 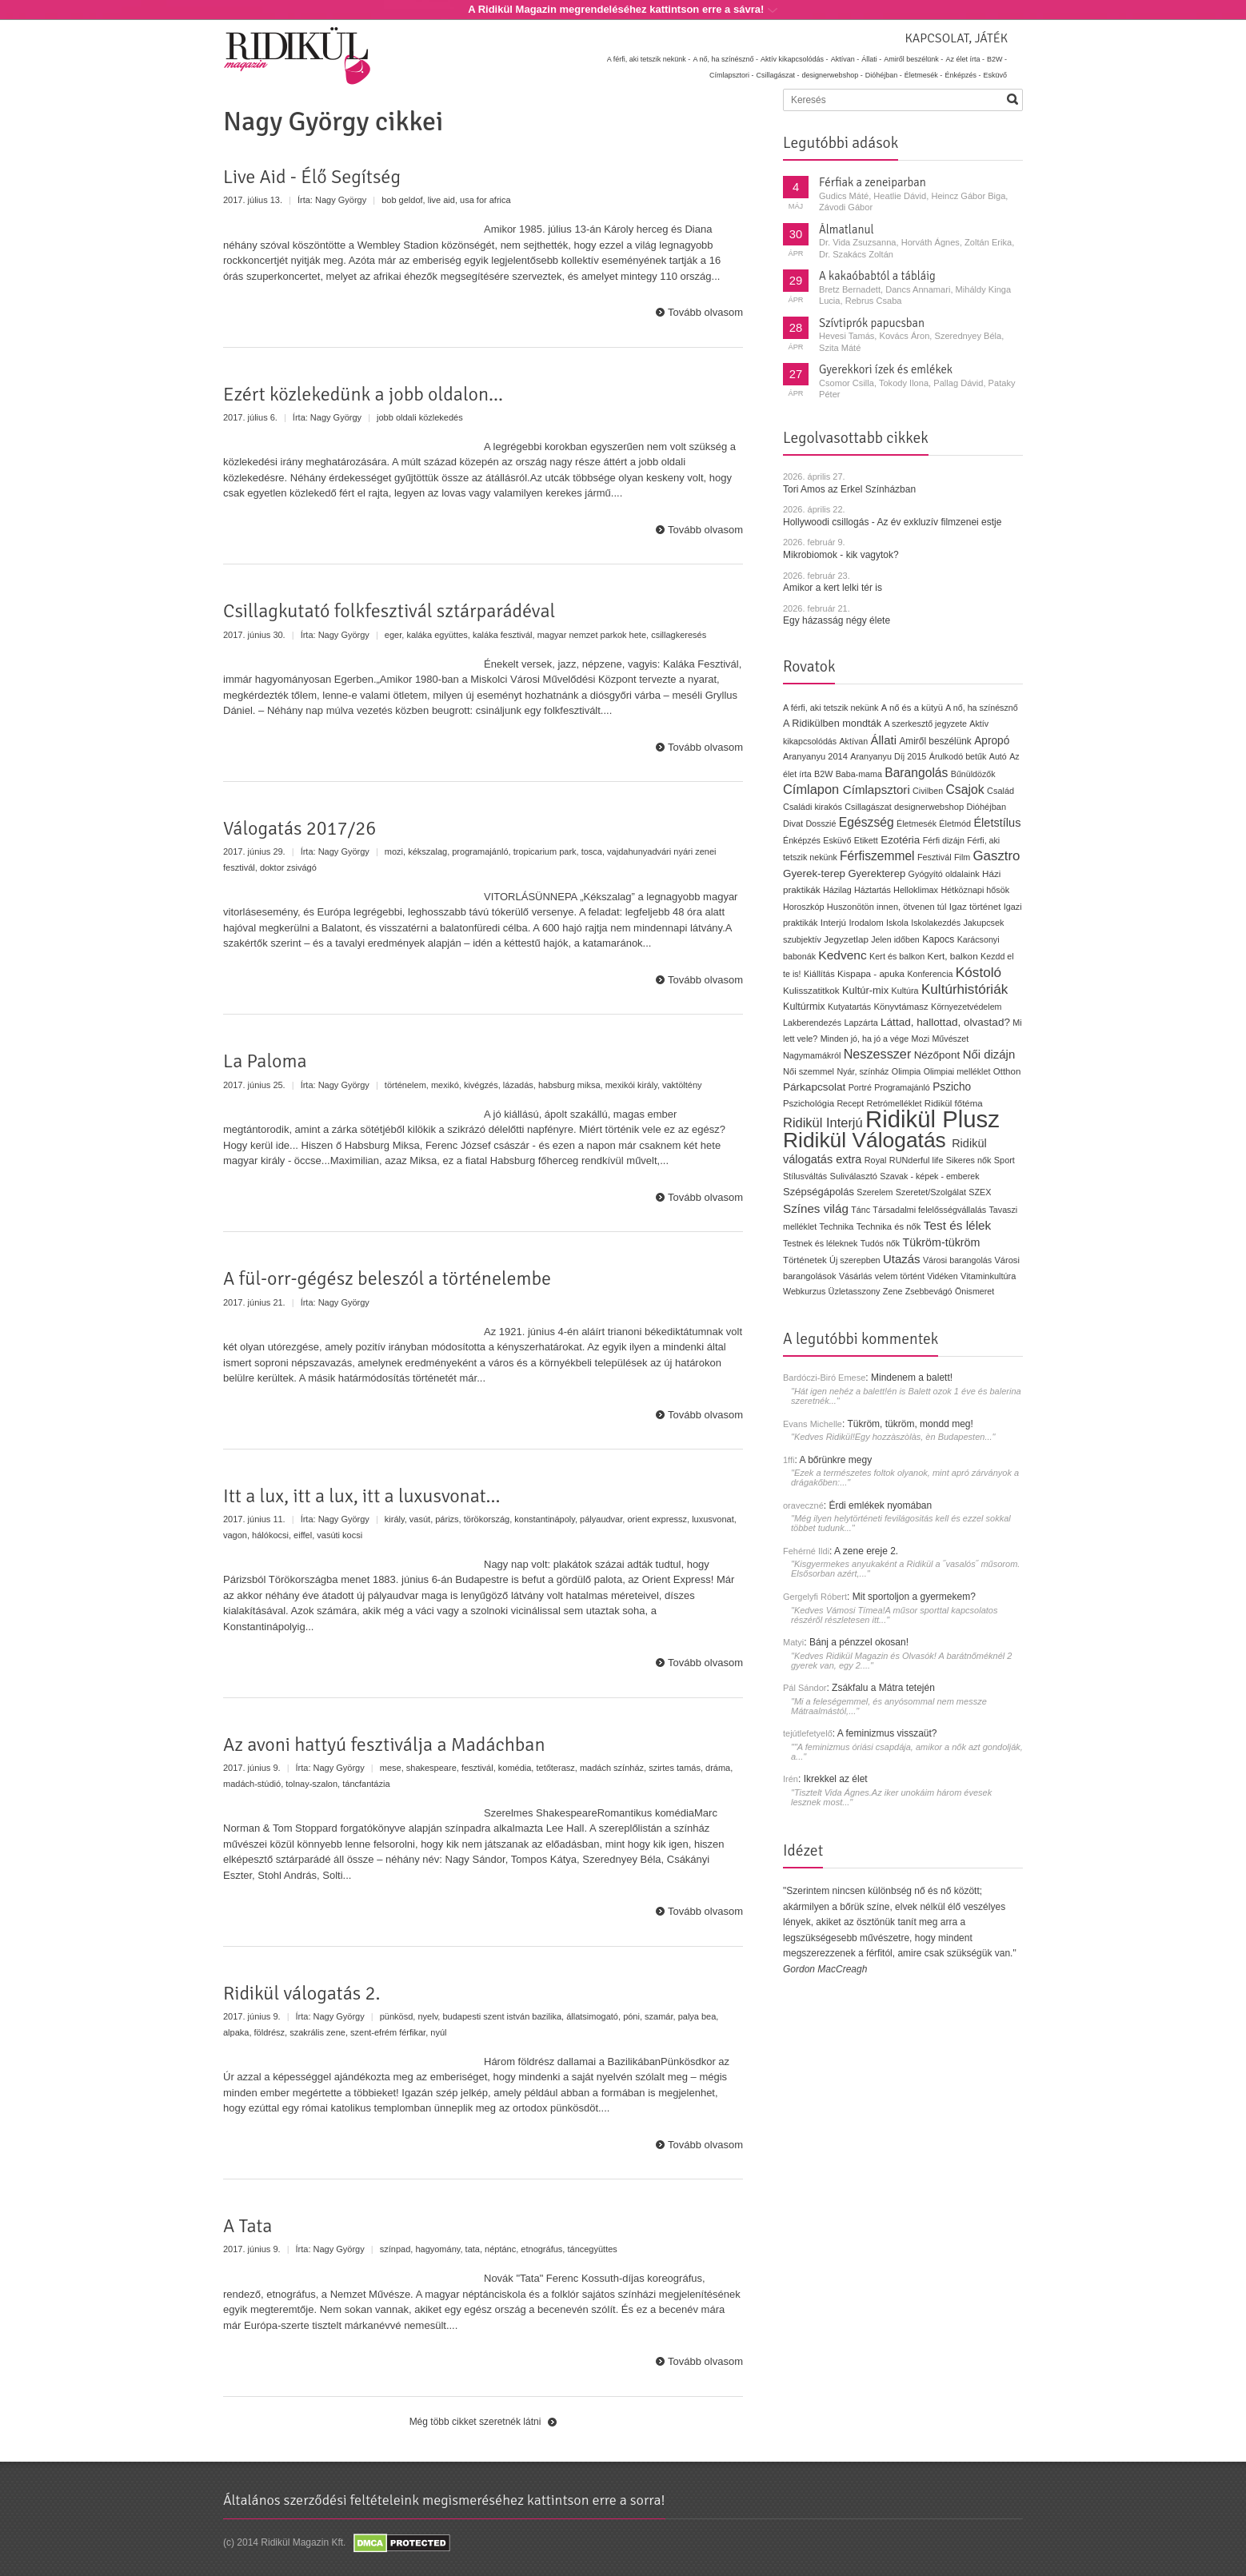 I want to click on La Paloma, so click(x=264, y=1061).